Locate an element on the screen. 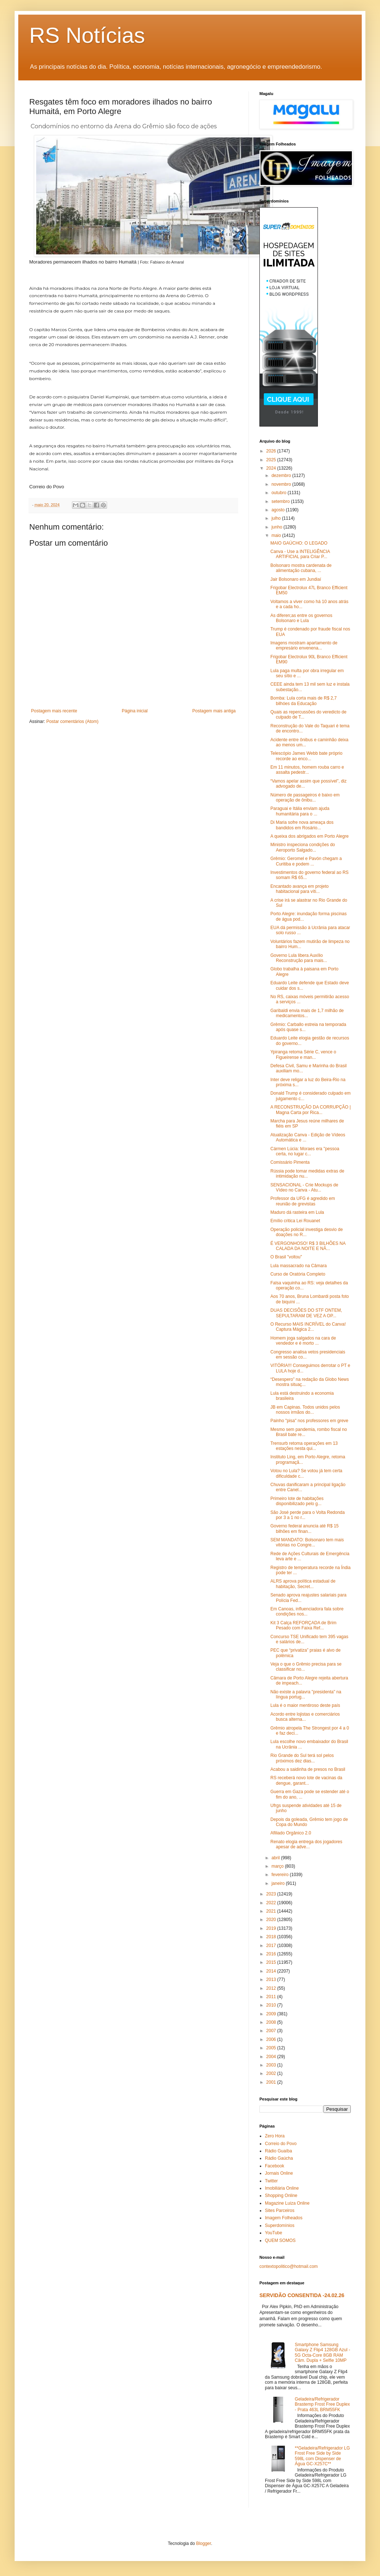 The height and width of the screenshot is (2576, 380). Lula massacrado na Câmara is located at coordinates (298, 1265).